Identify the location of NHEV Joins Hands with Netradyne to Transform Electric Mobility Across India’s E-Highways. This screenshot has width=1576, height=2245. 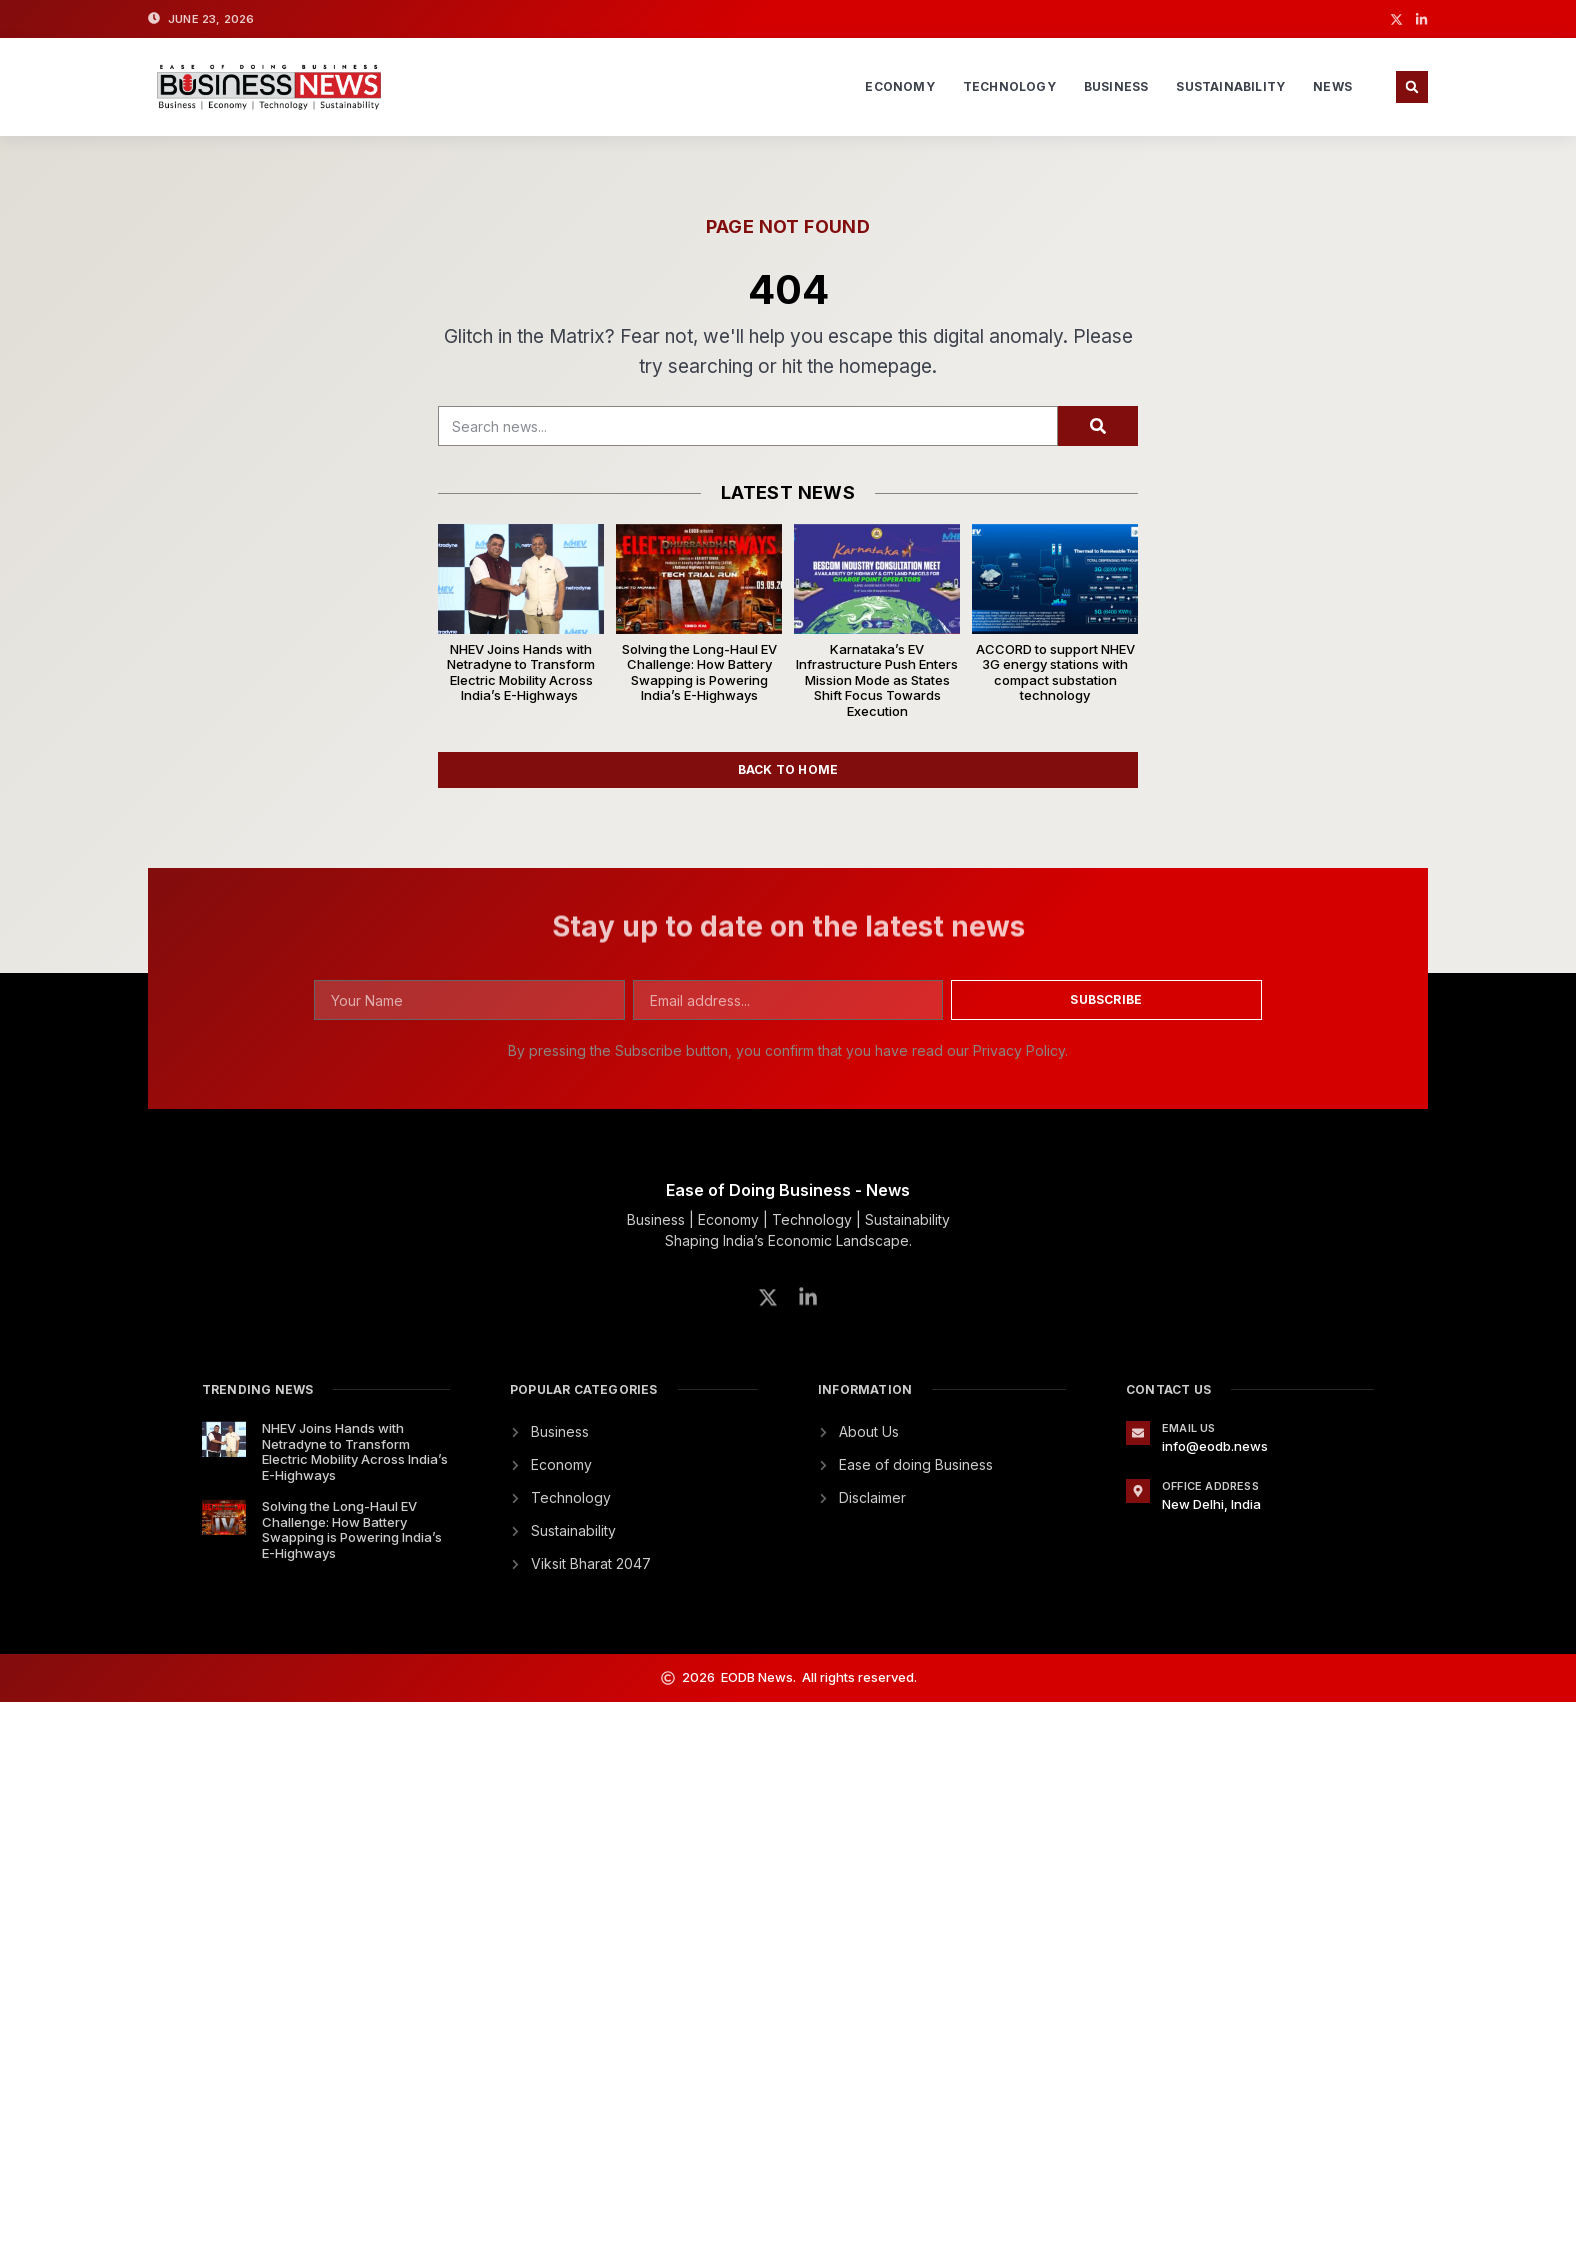
(521, 672).